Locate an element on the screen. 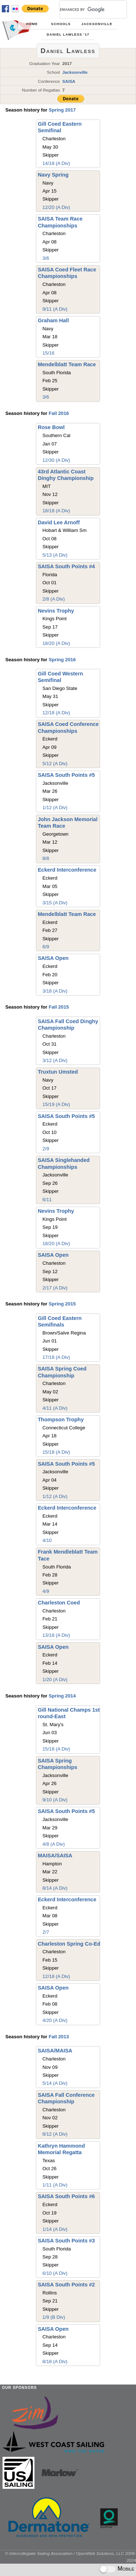  15/16 is located at coordinates (48, 353).